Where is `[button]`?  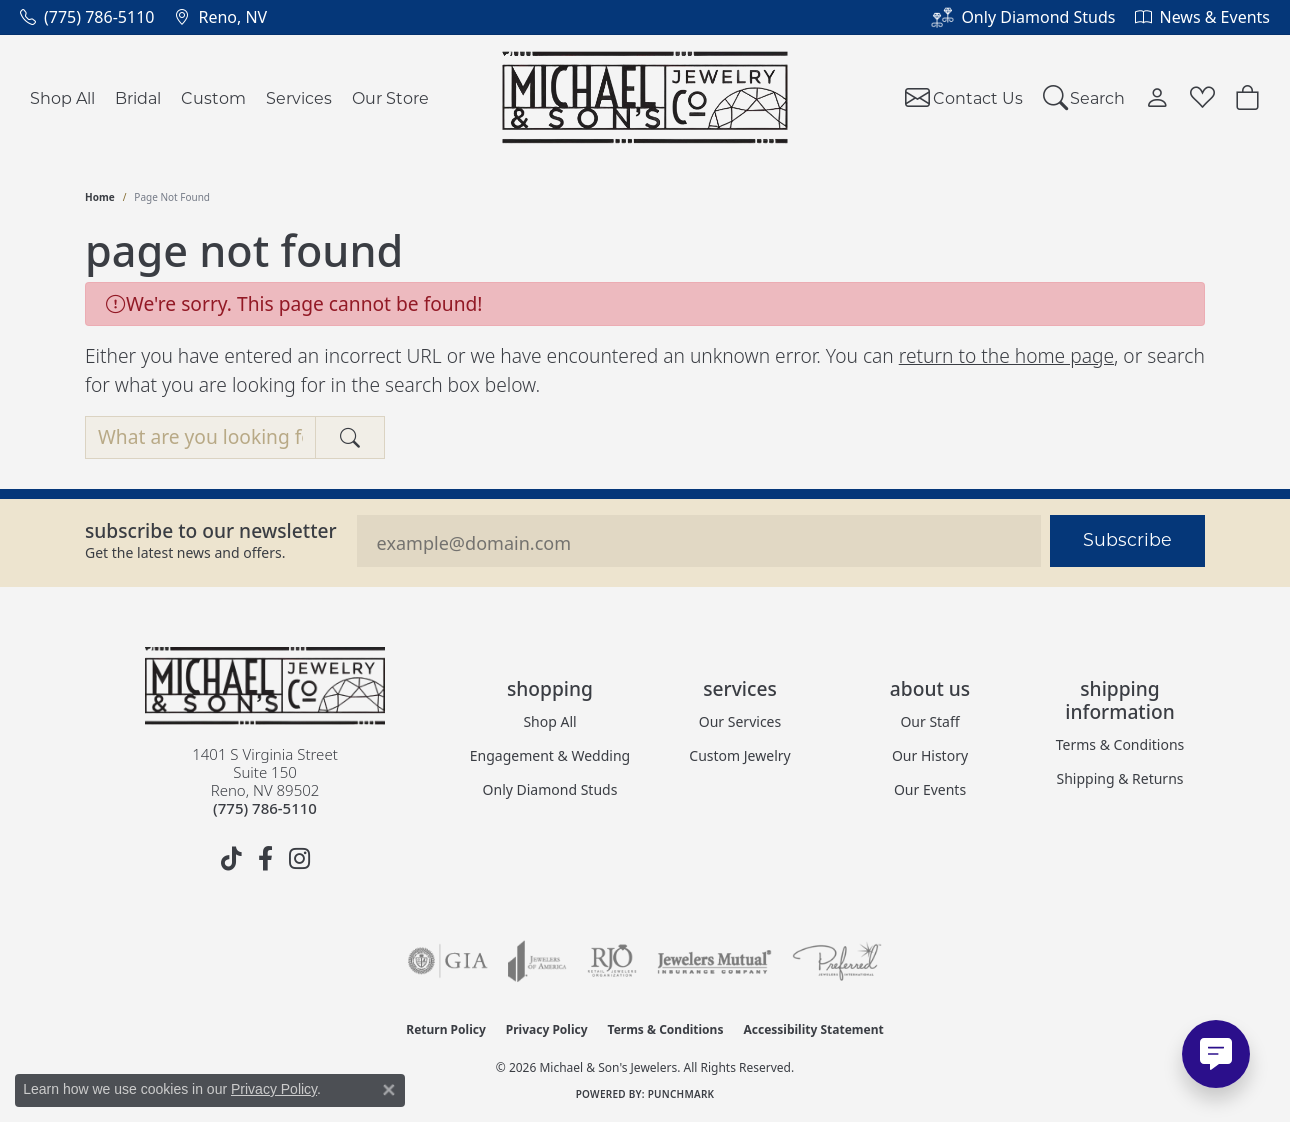
[button] is located at coordinates (1084, 97).